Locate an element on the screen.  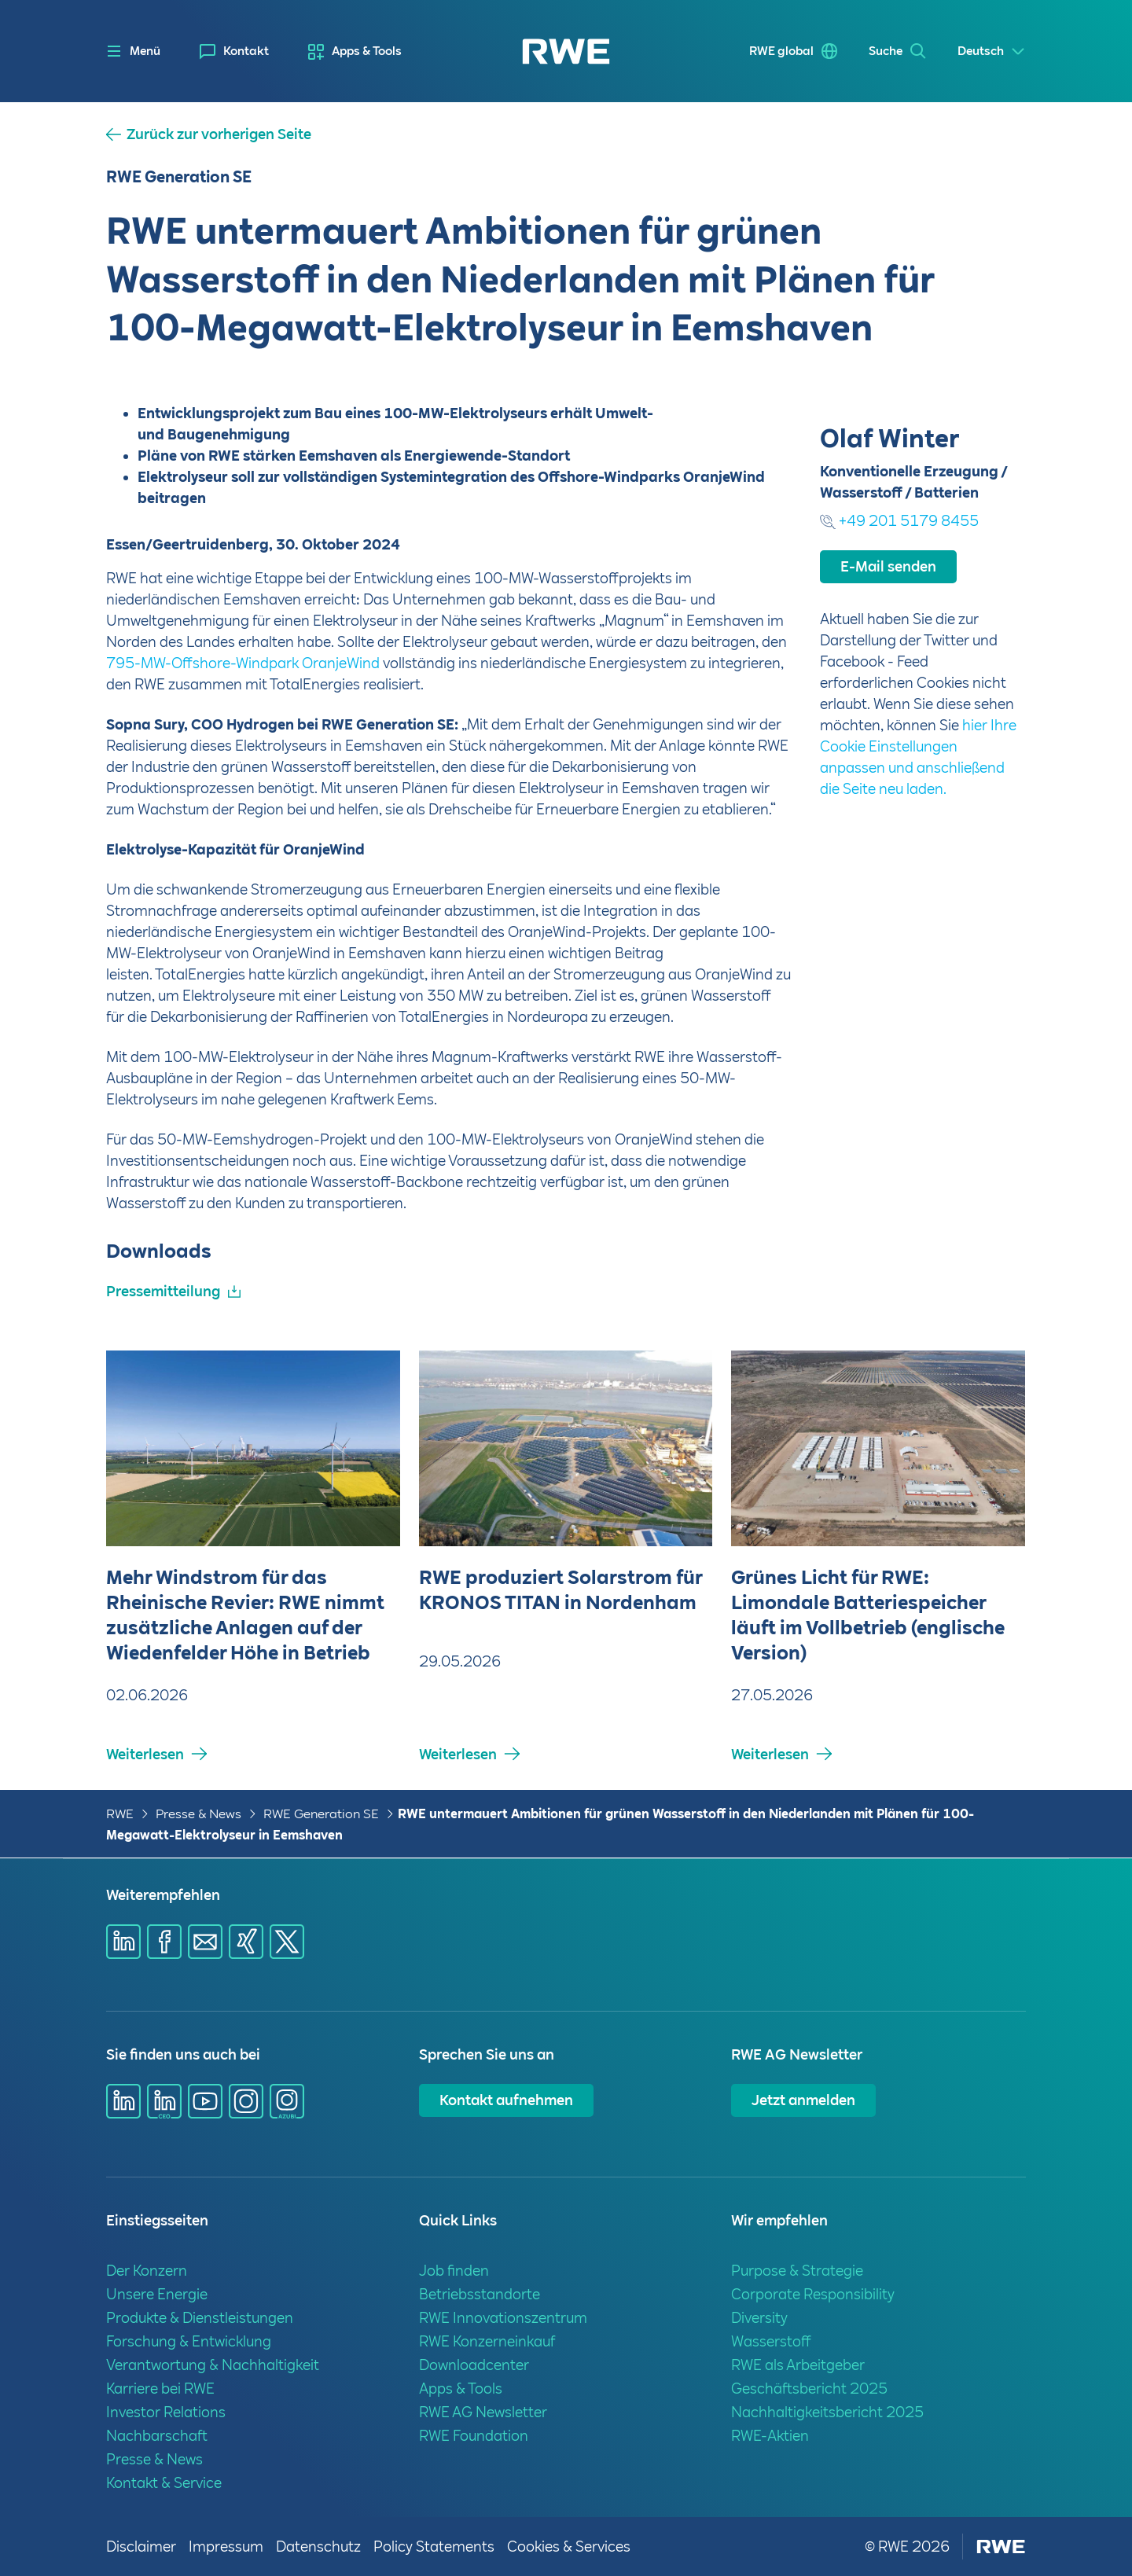
Nachhaltigkeitsbericht 2025 is located at coordinates (827, 2412).